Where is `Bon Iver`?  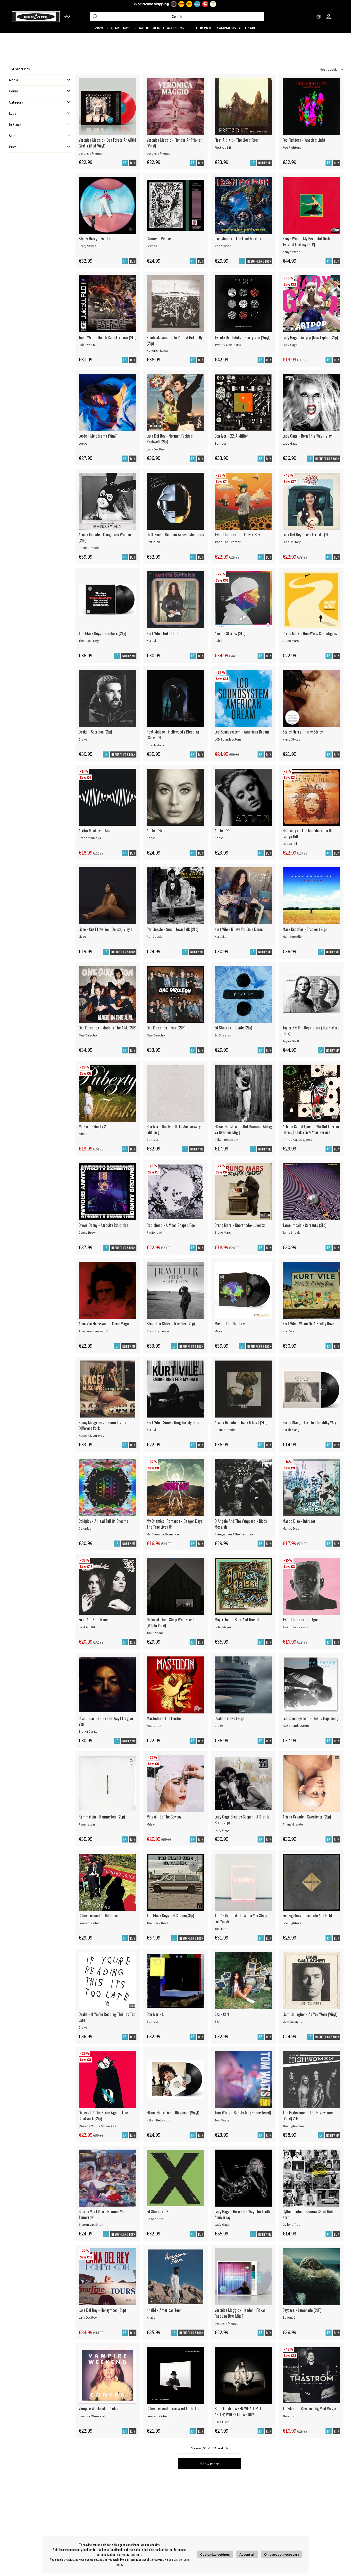 Bon Iver is located at coordinates (220, 443).